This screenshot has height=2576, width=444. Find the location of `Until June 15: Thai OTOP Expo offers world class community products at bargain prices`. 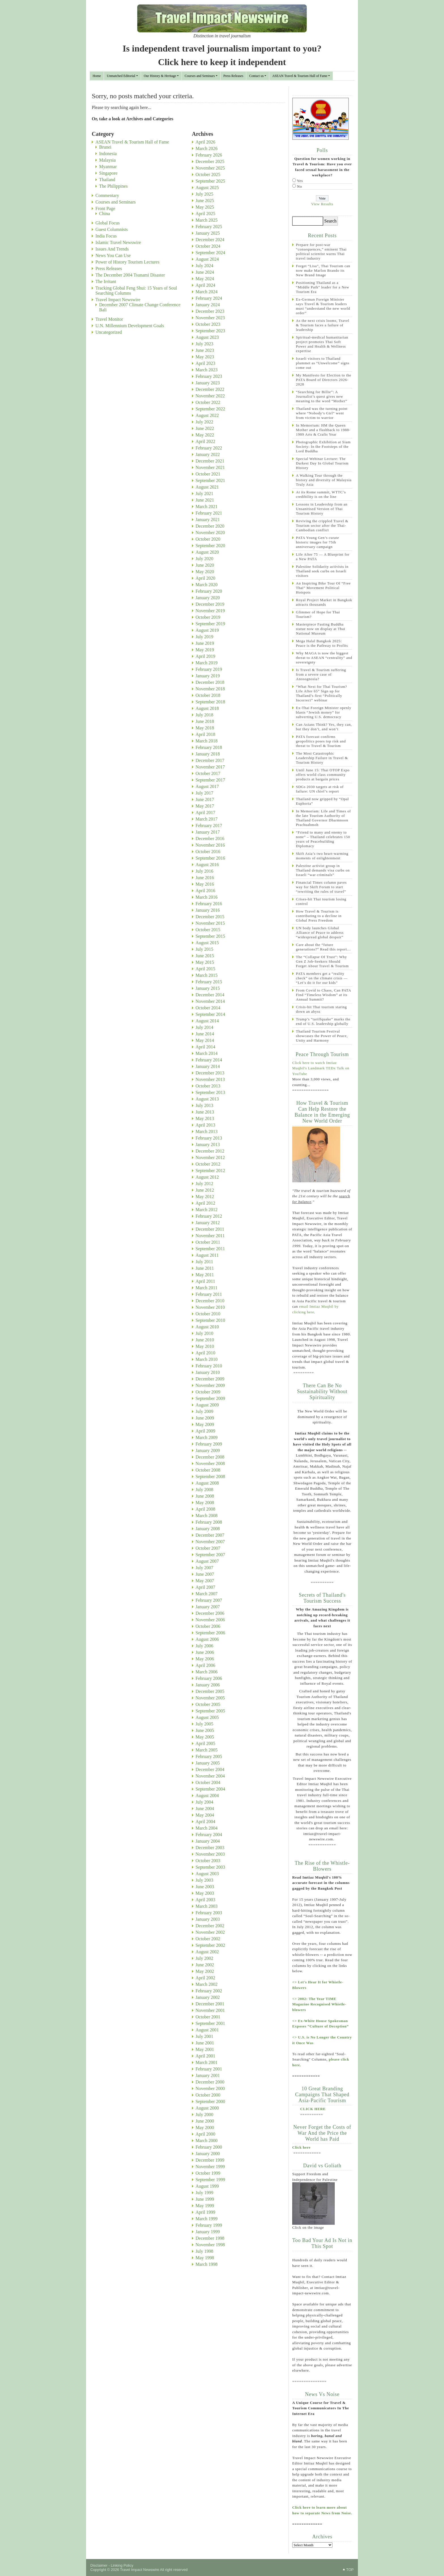

Until June 15: Thai OTOP Expo offers world class community products at bargain prices is located at coordinates (322, 774).